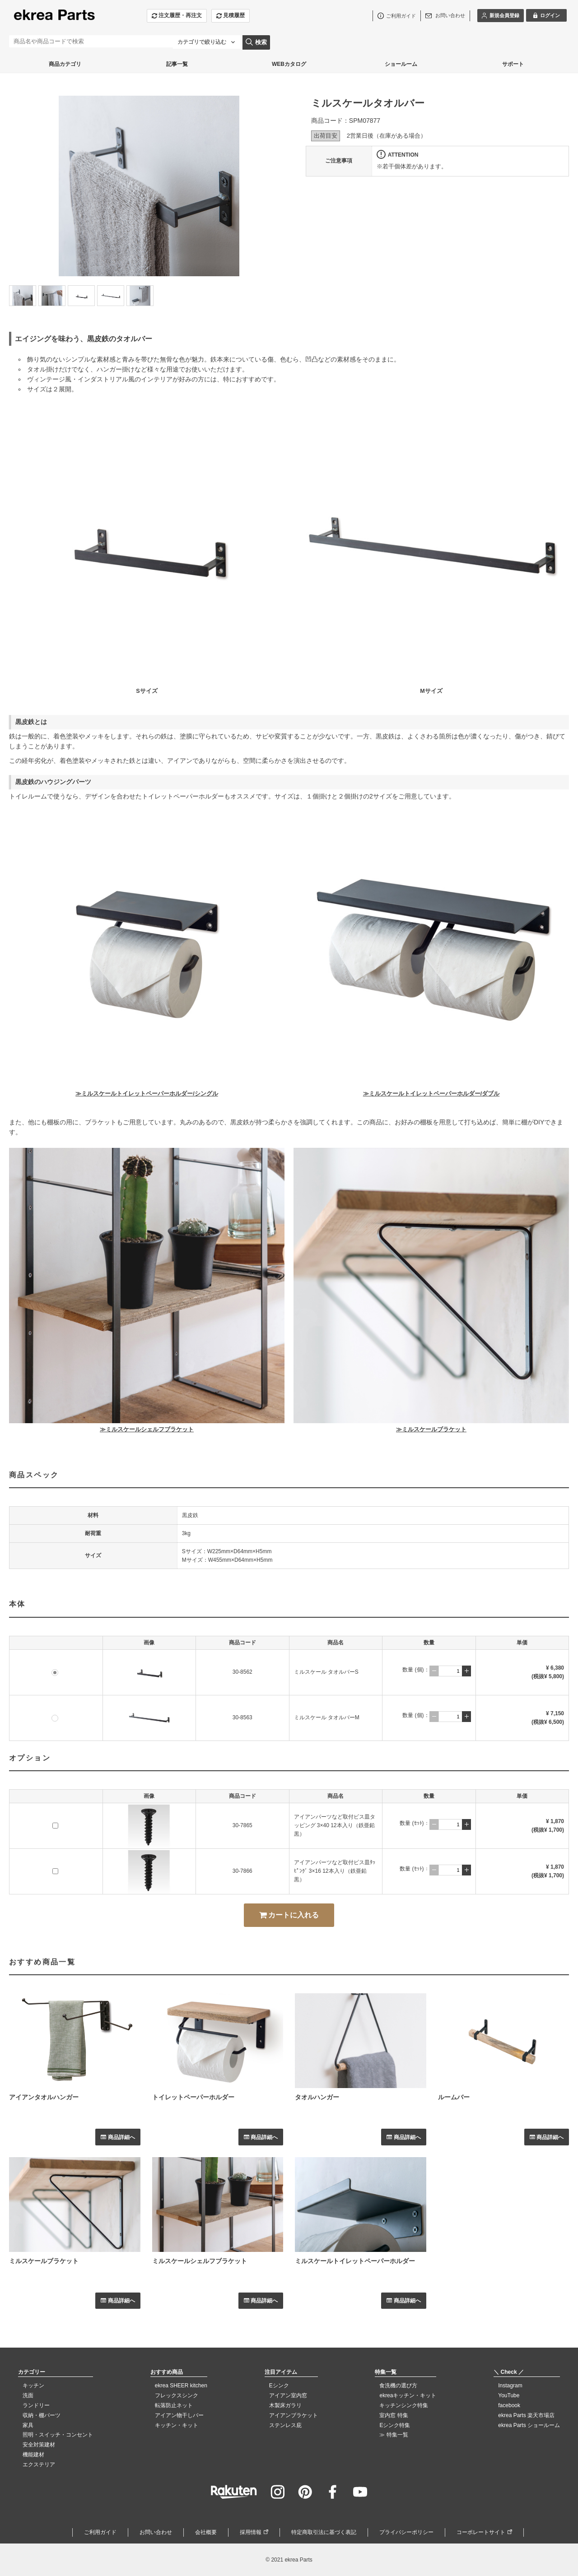 This screenshot has height=2576, width=578. What do you see at coordinates (206, 2532) in the screenshot?
I see `会社概要` at bounding box center [206, 2532].